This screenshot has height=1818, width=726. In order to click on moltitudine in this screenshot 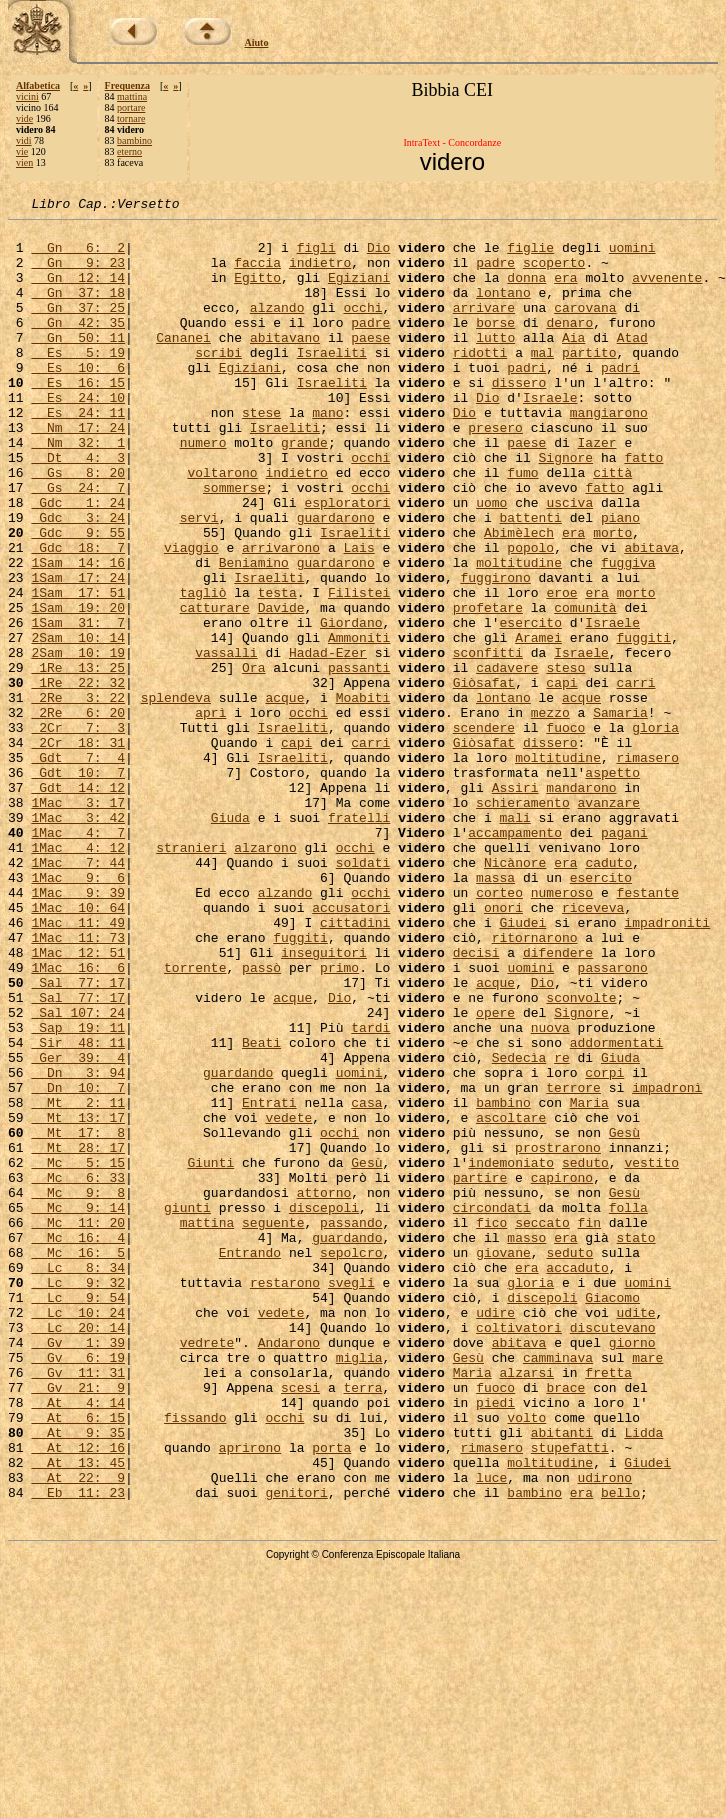, I will do `click(519, 634)`.